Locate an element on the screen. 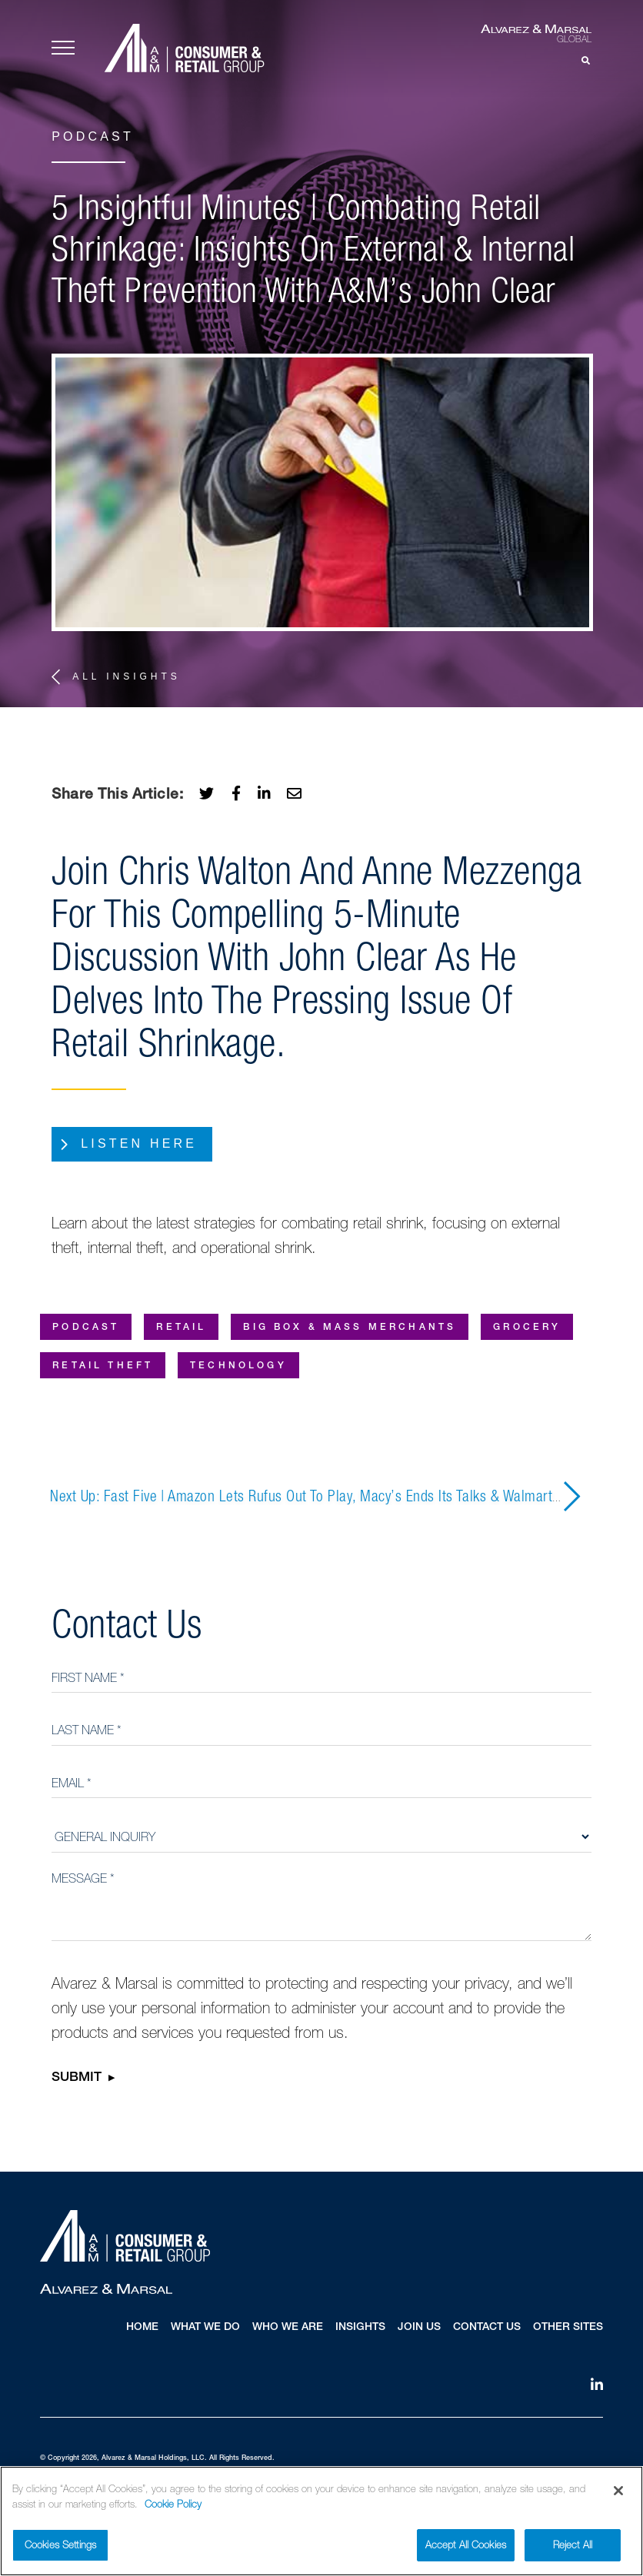 The width and height of the screenshot is (643, 2576). Reject All is located at coordinates (572, 2549).